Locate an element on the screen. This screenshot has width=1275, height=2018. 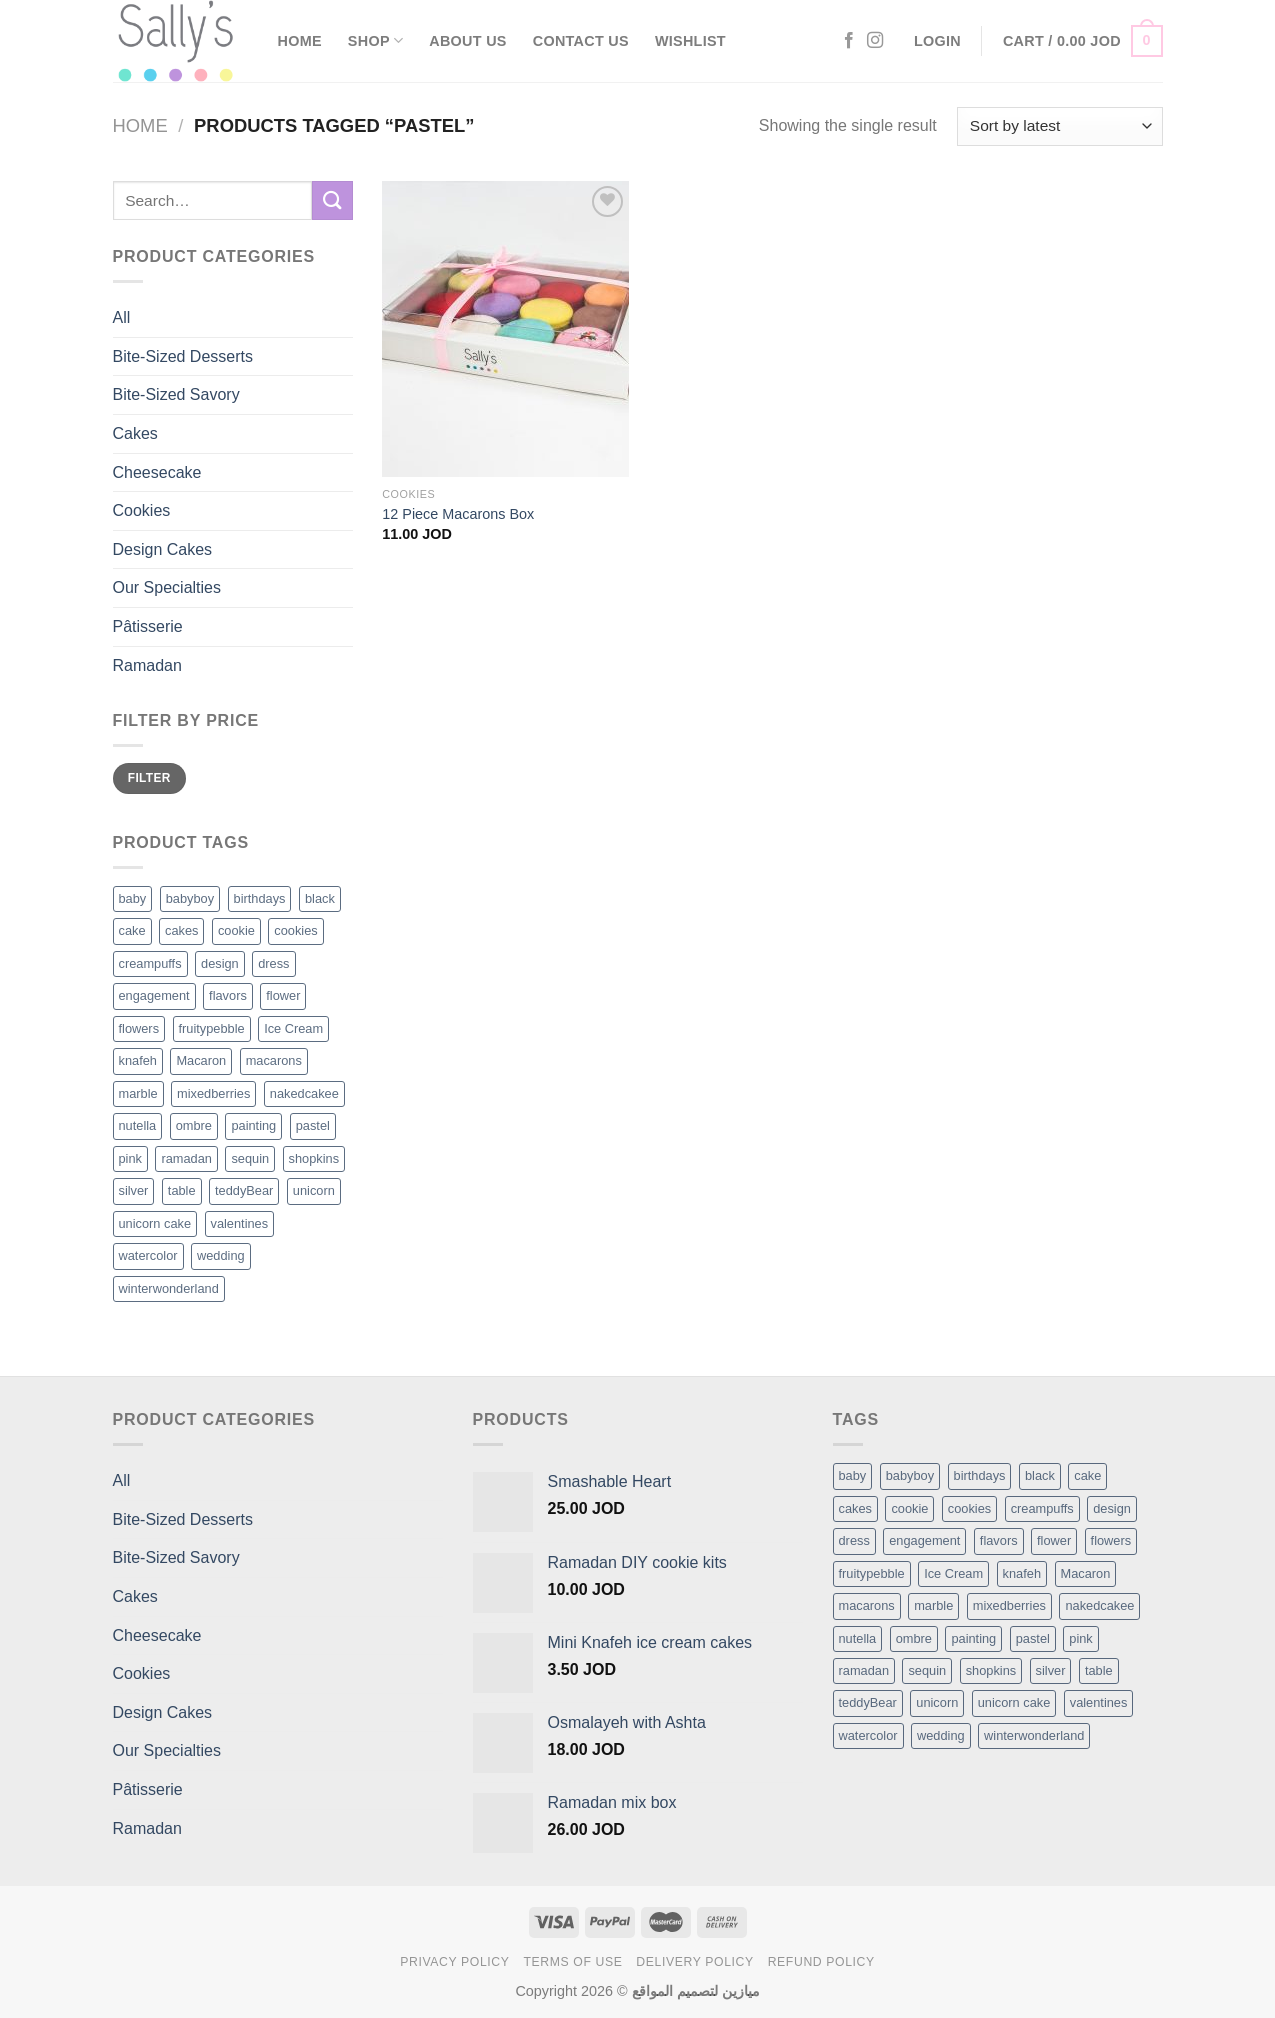
cookies [cookies (1 product)] is located at coordinates (295, 930).